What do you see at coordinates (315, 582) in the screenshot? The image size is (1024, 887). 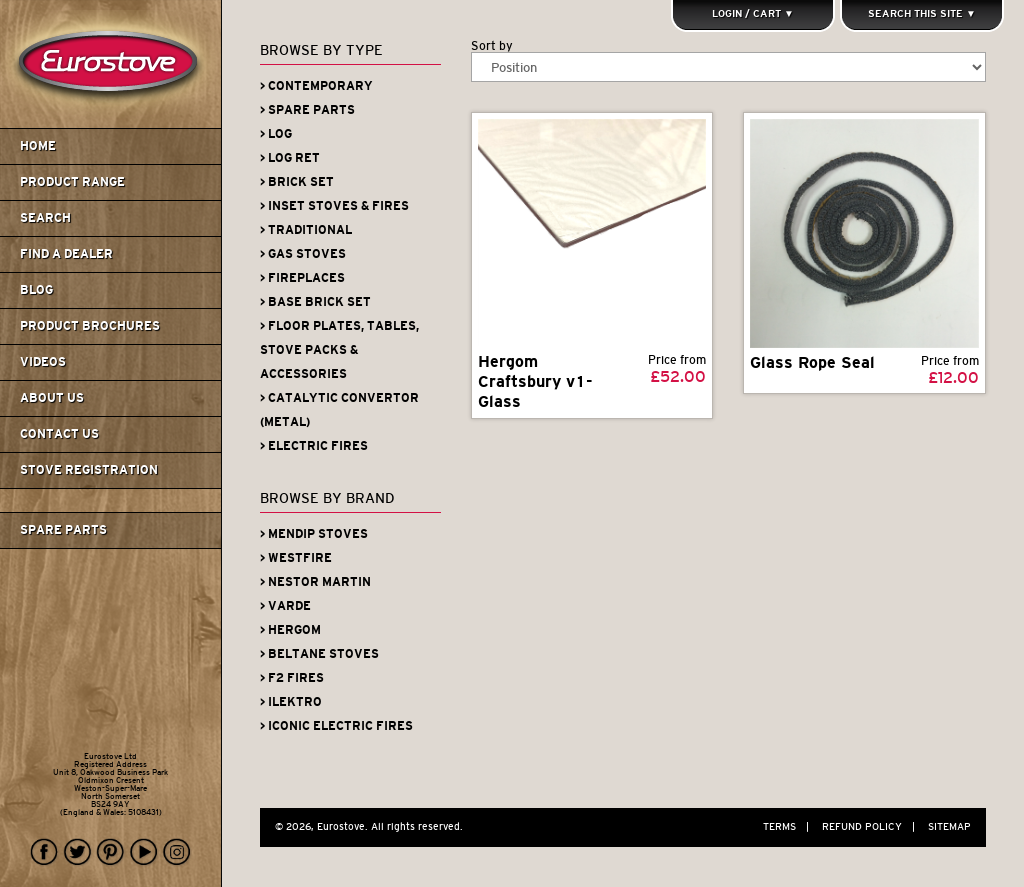 I see `> Nestor Martin` at bounding box center [315, 582].